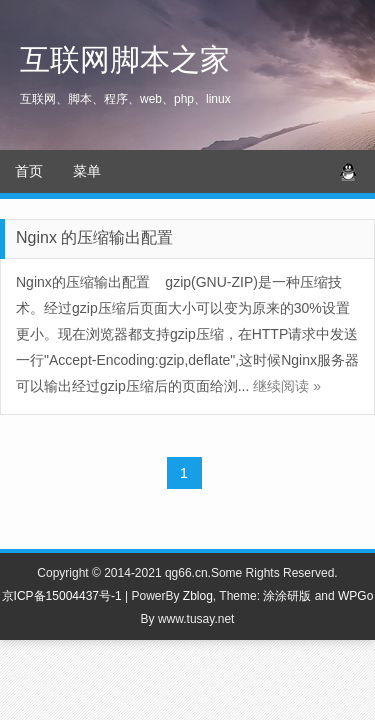 This screenshot has width=375, height=720. Describe the element at coordinates (29, 171) in the screenshot. I see `首页` at that location.